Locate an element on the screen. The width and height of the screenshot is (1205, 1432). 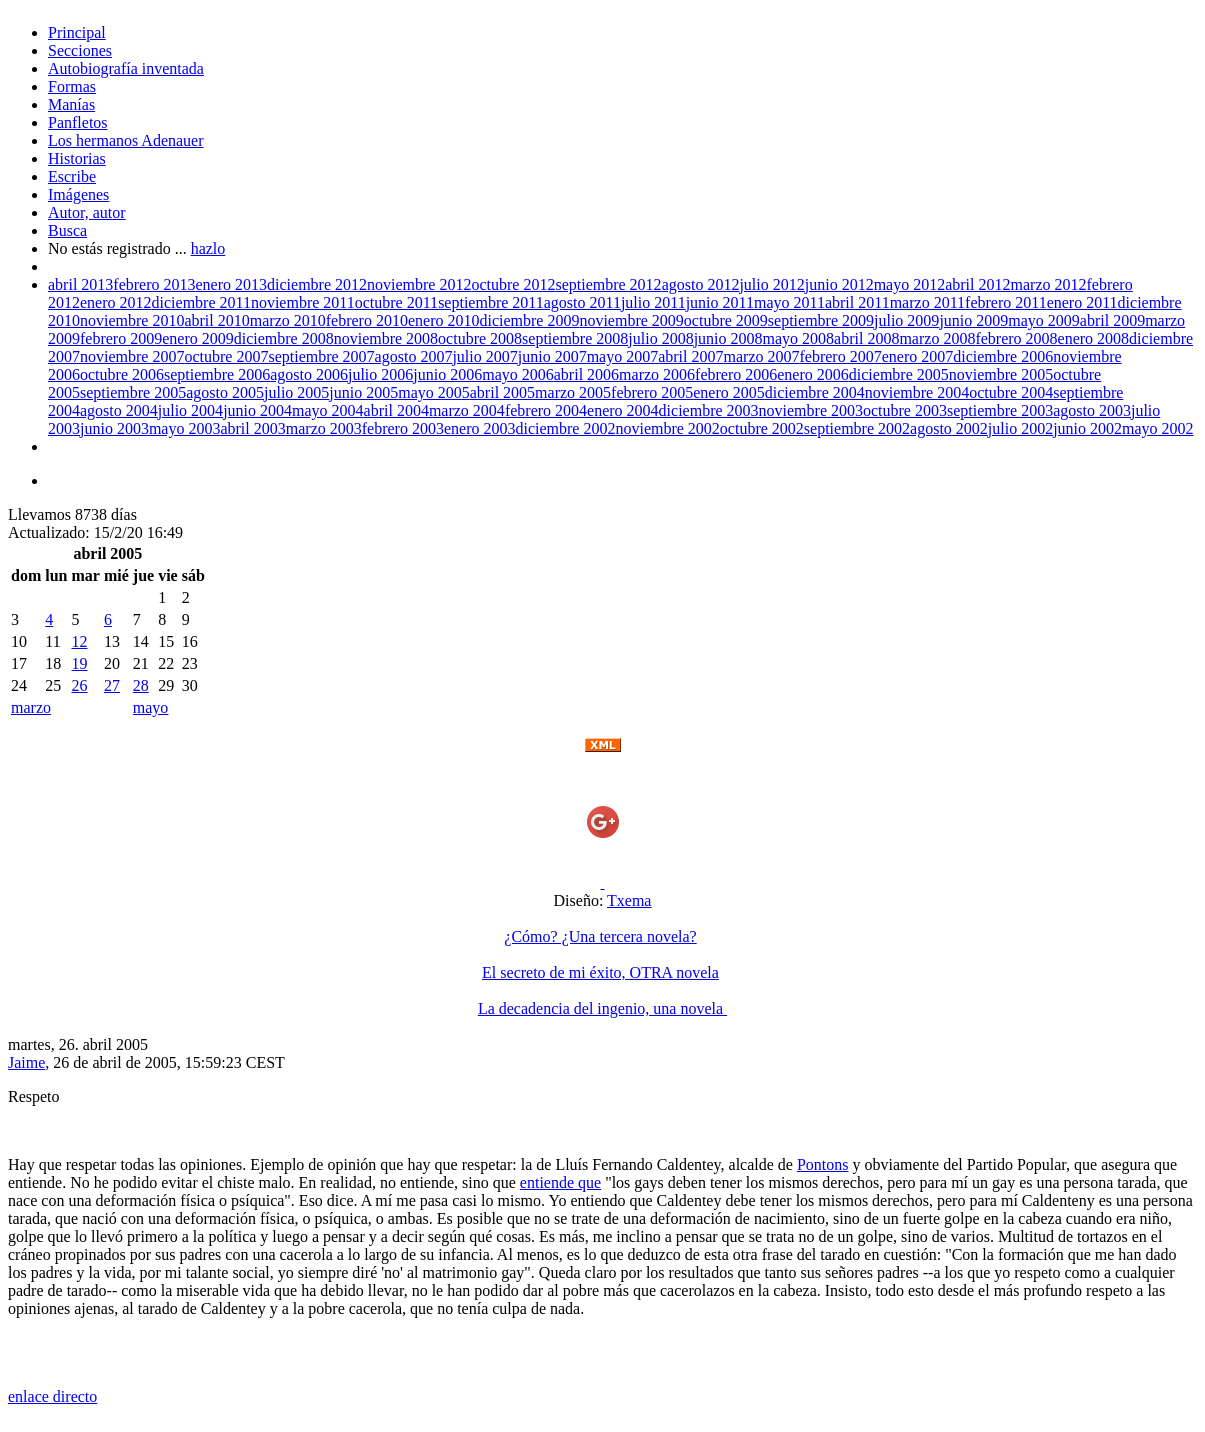
abril 2012 is located at coordinates (977, 284).